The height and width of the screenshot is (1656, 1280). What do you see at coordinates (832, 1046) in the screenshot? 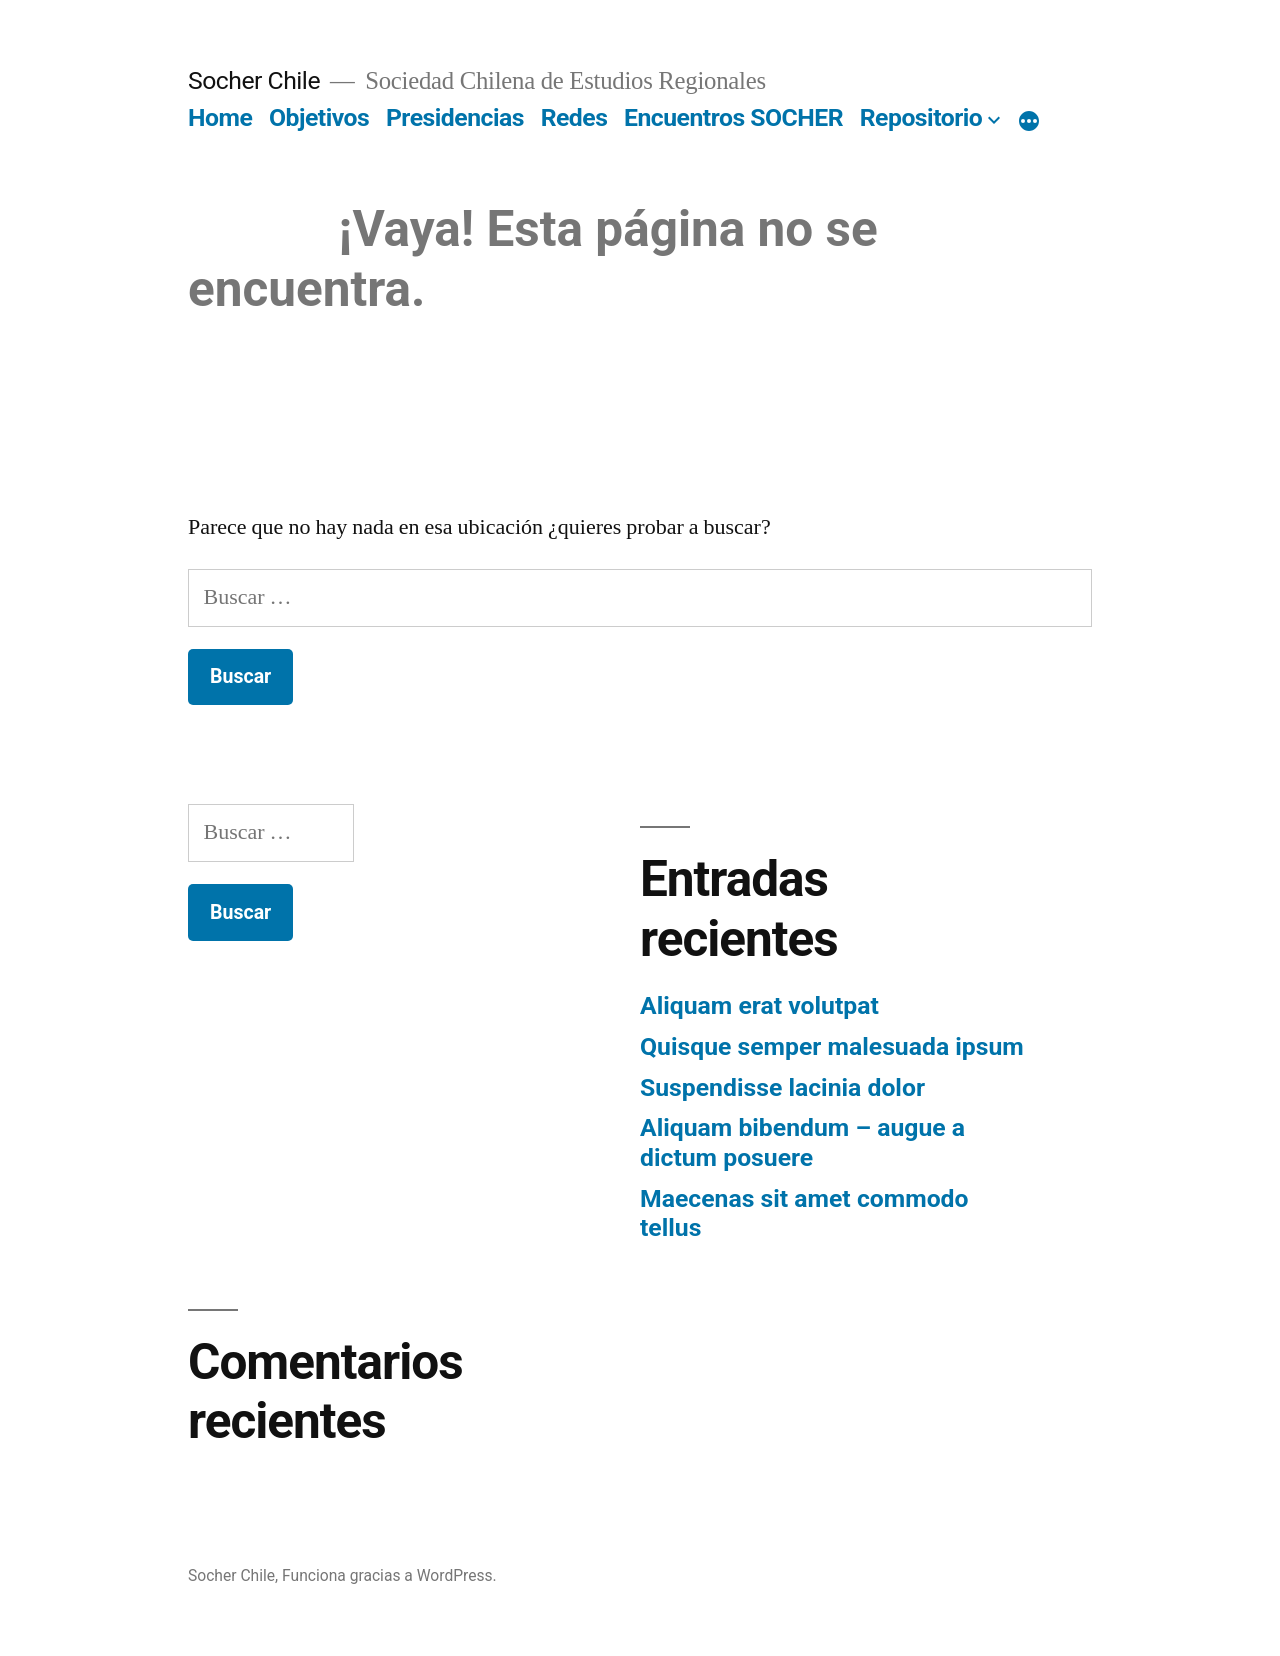
I see `Quisque semper malesuada ipsum` at bounding box center [832, 1046].